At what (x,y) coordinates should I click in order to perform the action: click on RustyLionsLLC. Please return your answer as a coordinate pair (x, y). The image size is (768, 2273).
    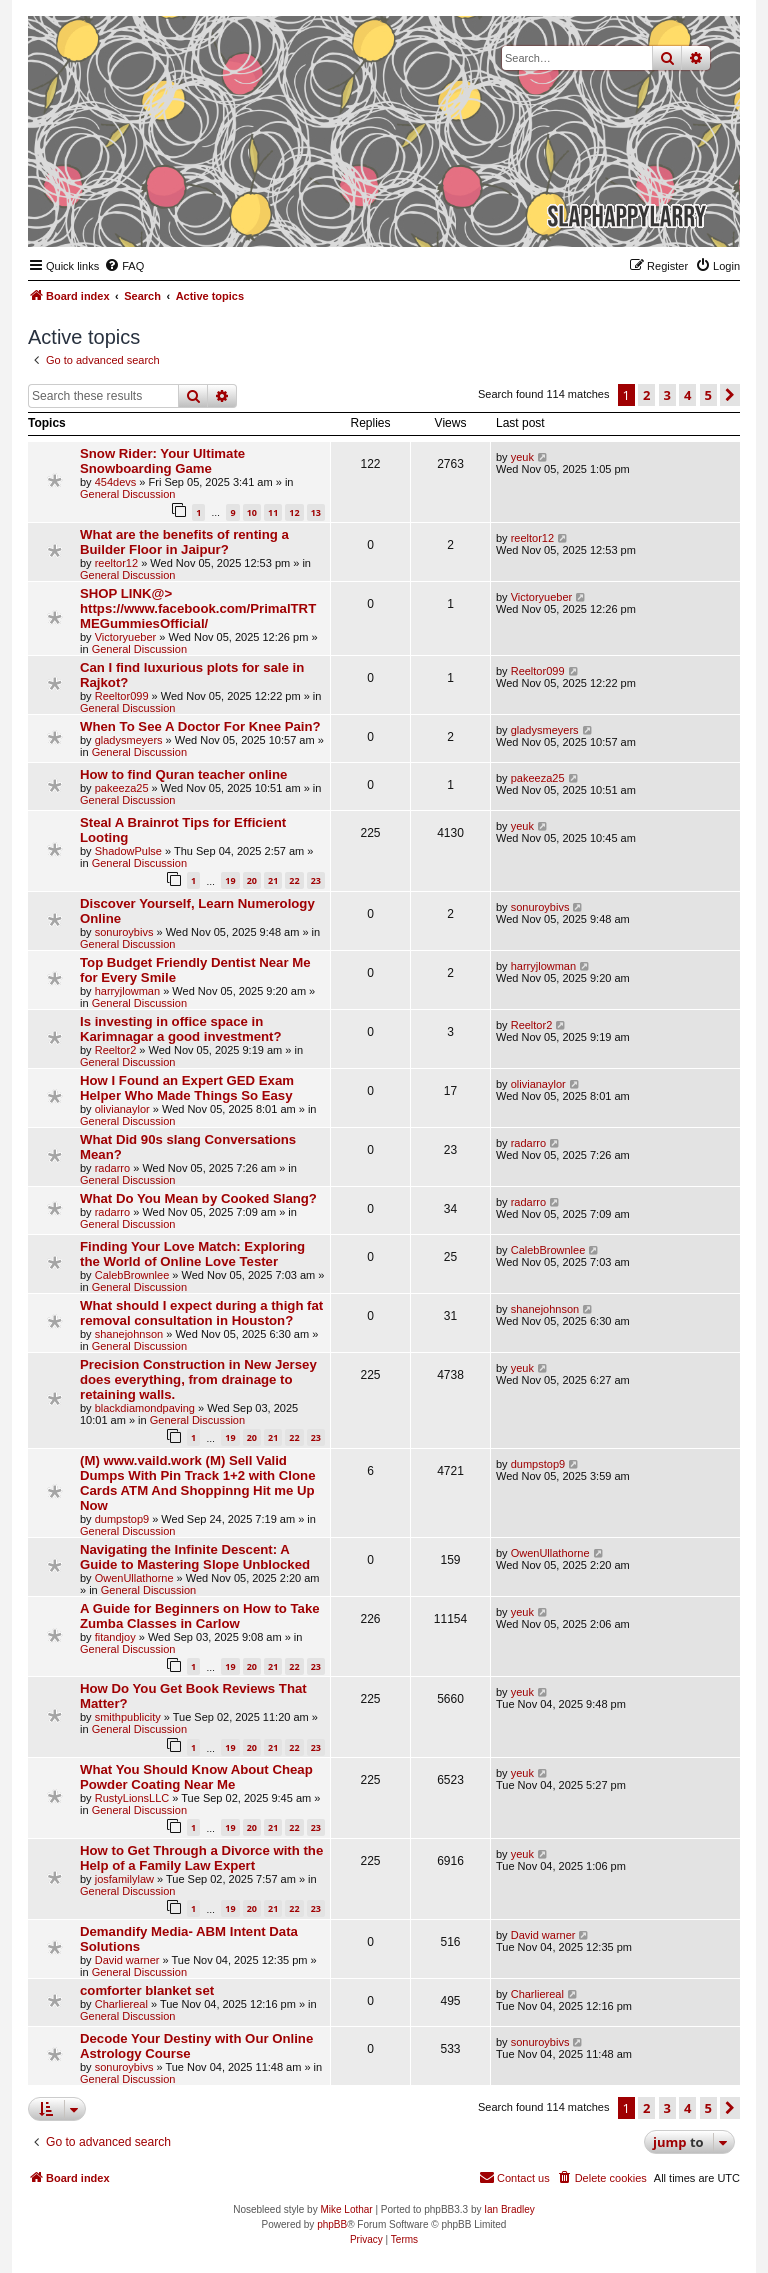
    Looking at the image, I should click on (132, 1798).